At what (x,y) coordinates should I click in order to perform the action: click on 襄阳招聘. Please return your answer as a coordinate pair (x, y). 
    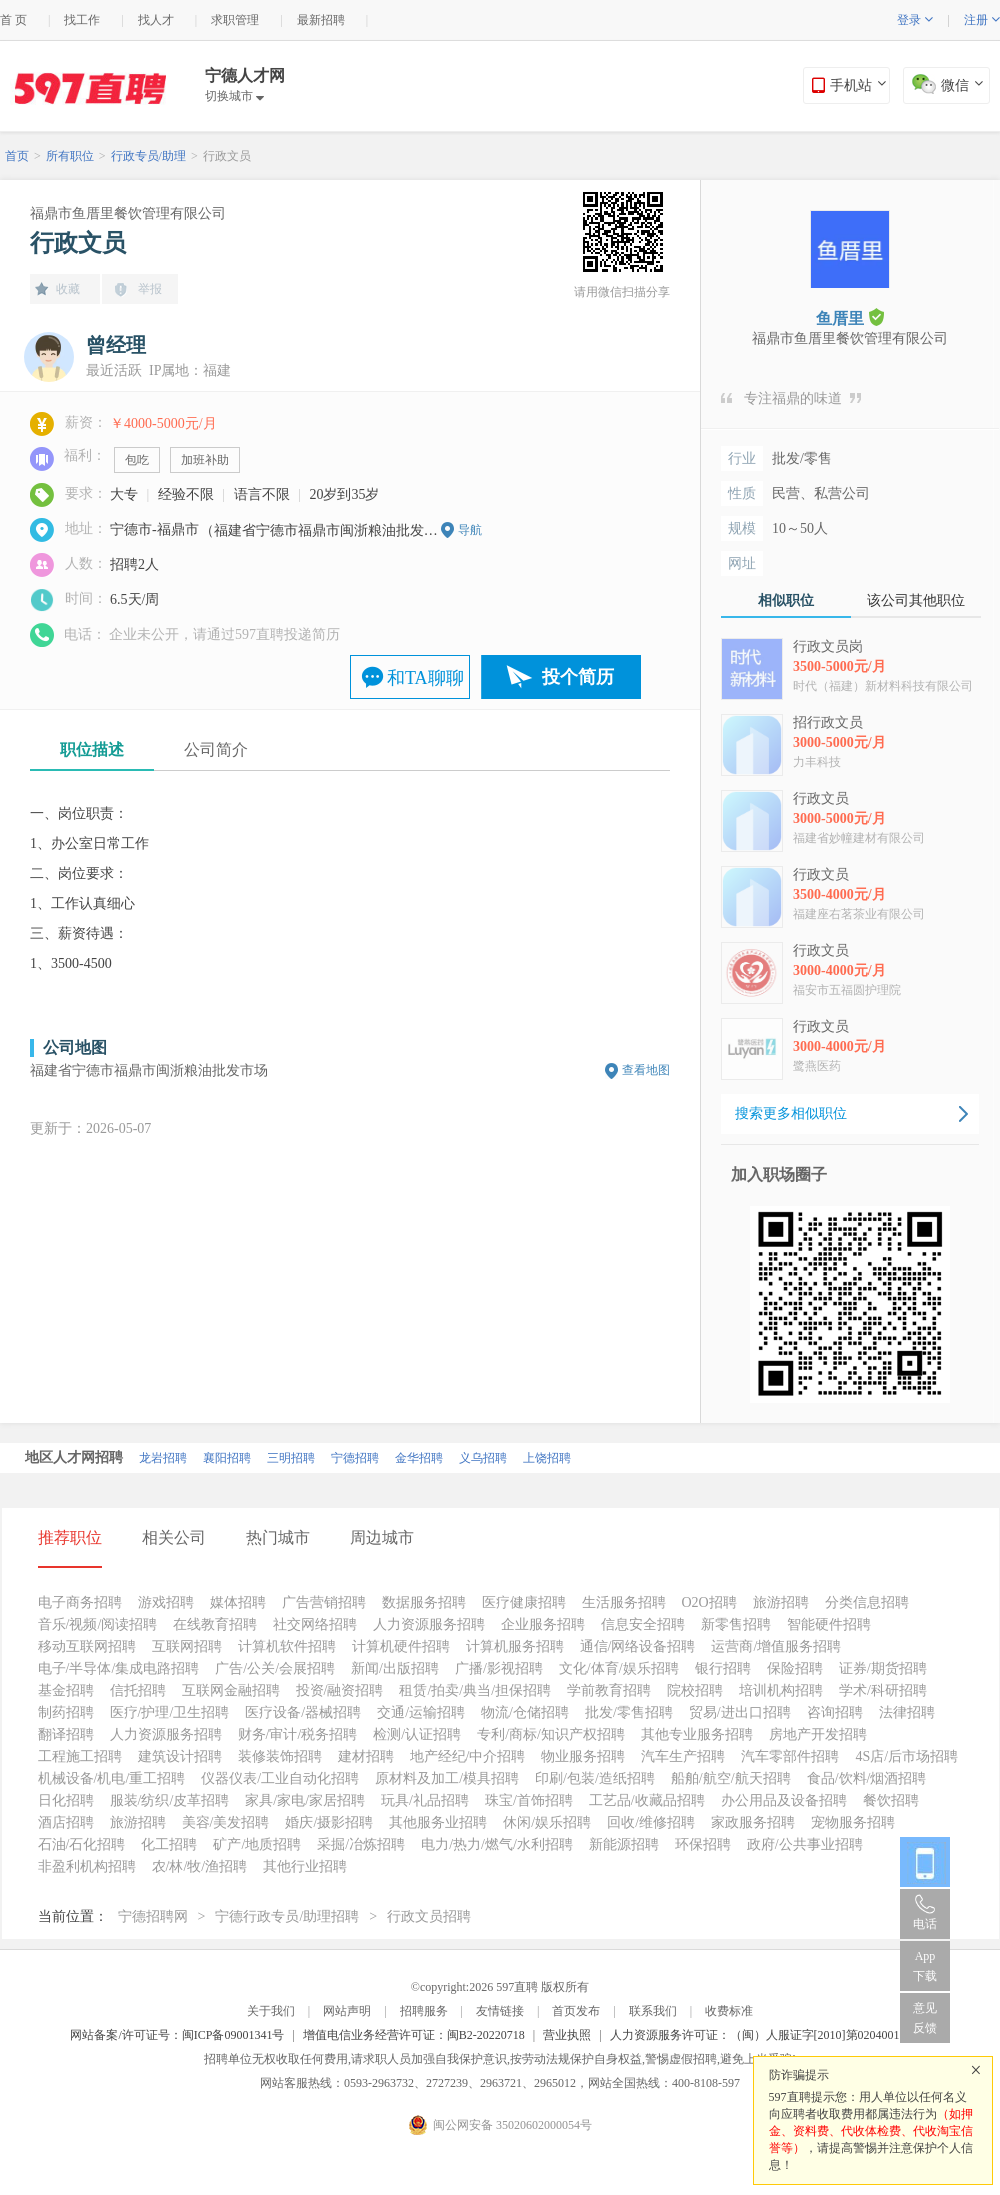
    Looking at the image, I should click on (227, 1458).